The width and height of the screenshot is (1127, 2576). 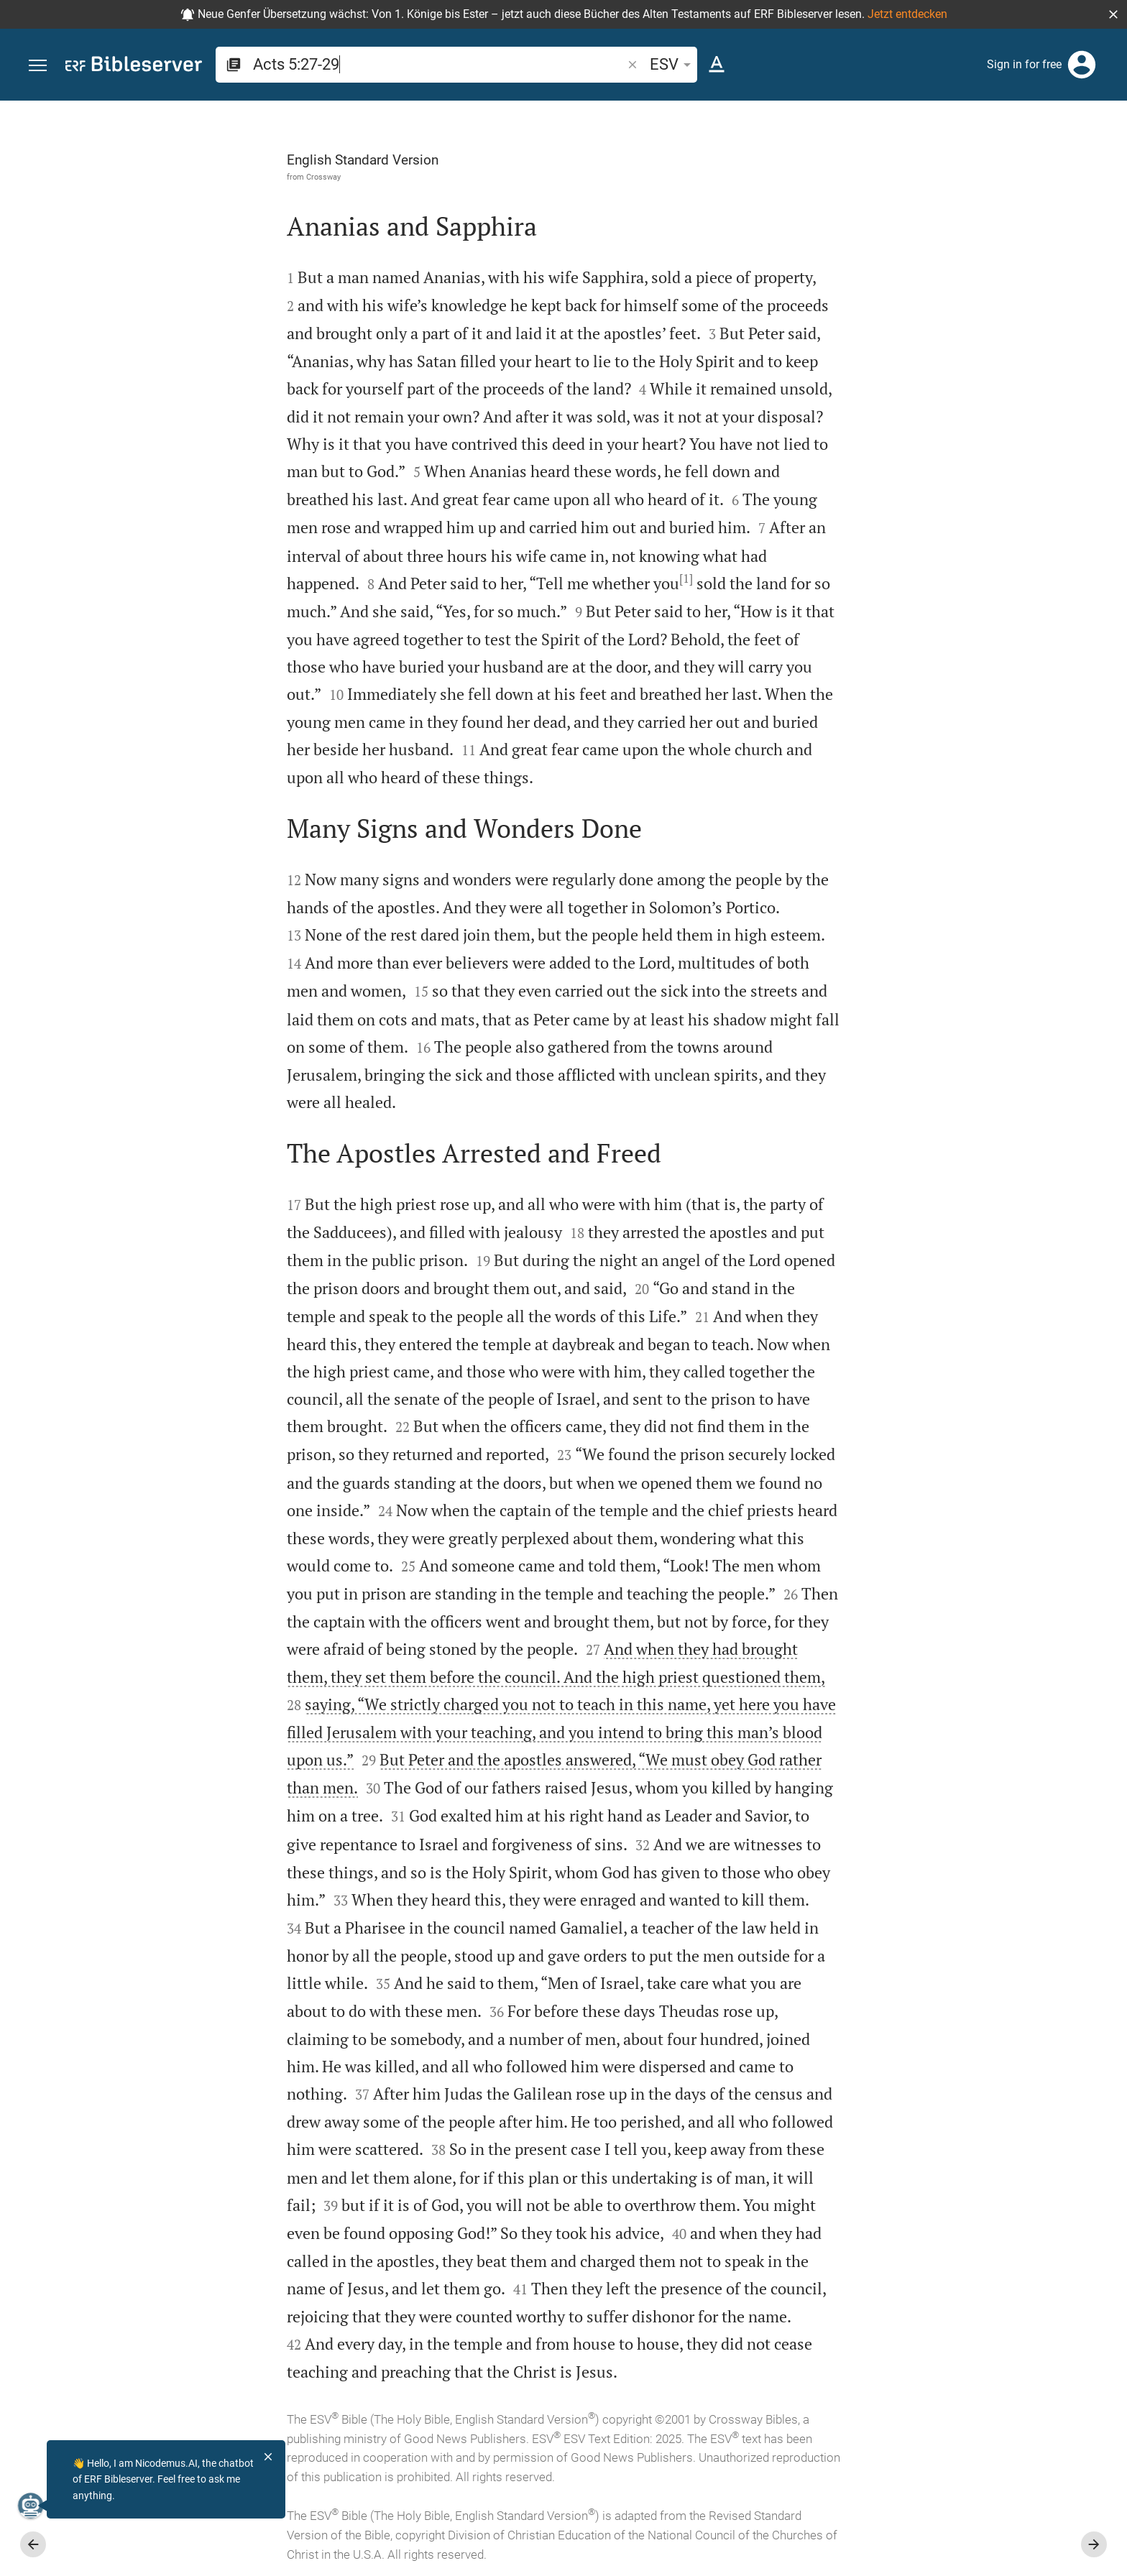 What do you see at coordinates (673, 64) in the screenshot?
I see `ESV [button]` at bounding box center [673, 64].